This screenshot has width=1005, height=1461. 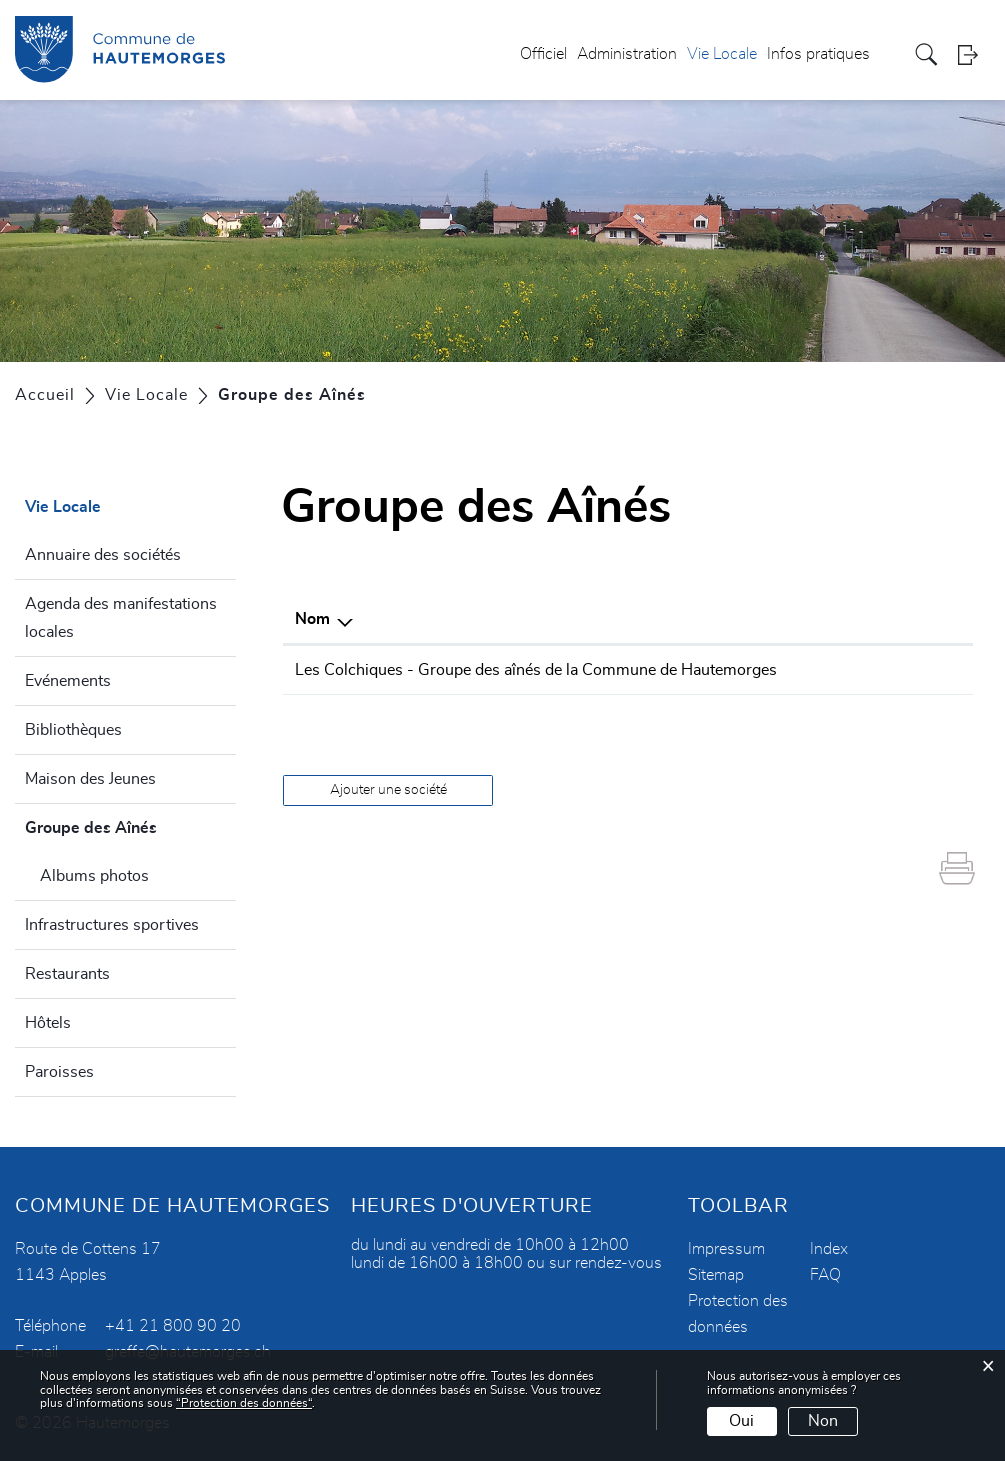 What do you see at coordinates (823, 1421) in the screenshot?
I see `Non` at bounding box center [823, 1421].